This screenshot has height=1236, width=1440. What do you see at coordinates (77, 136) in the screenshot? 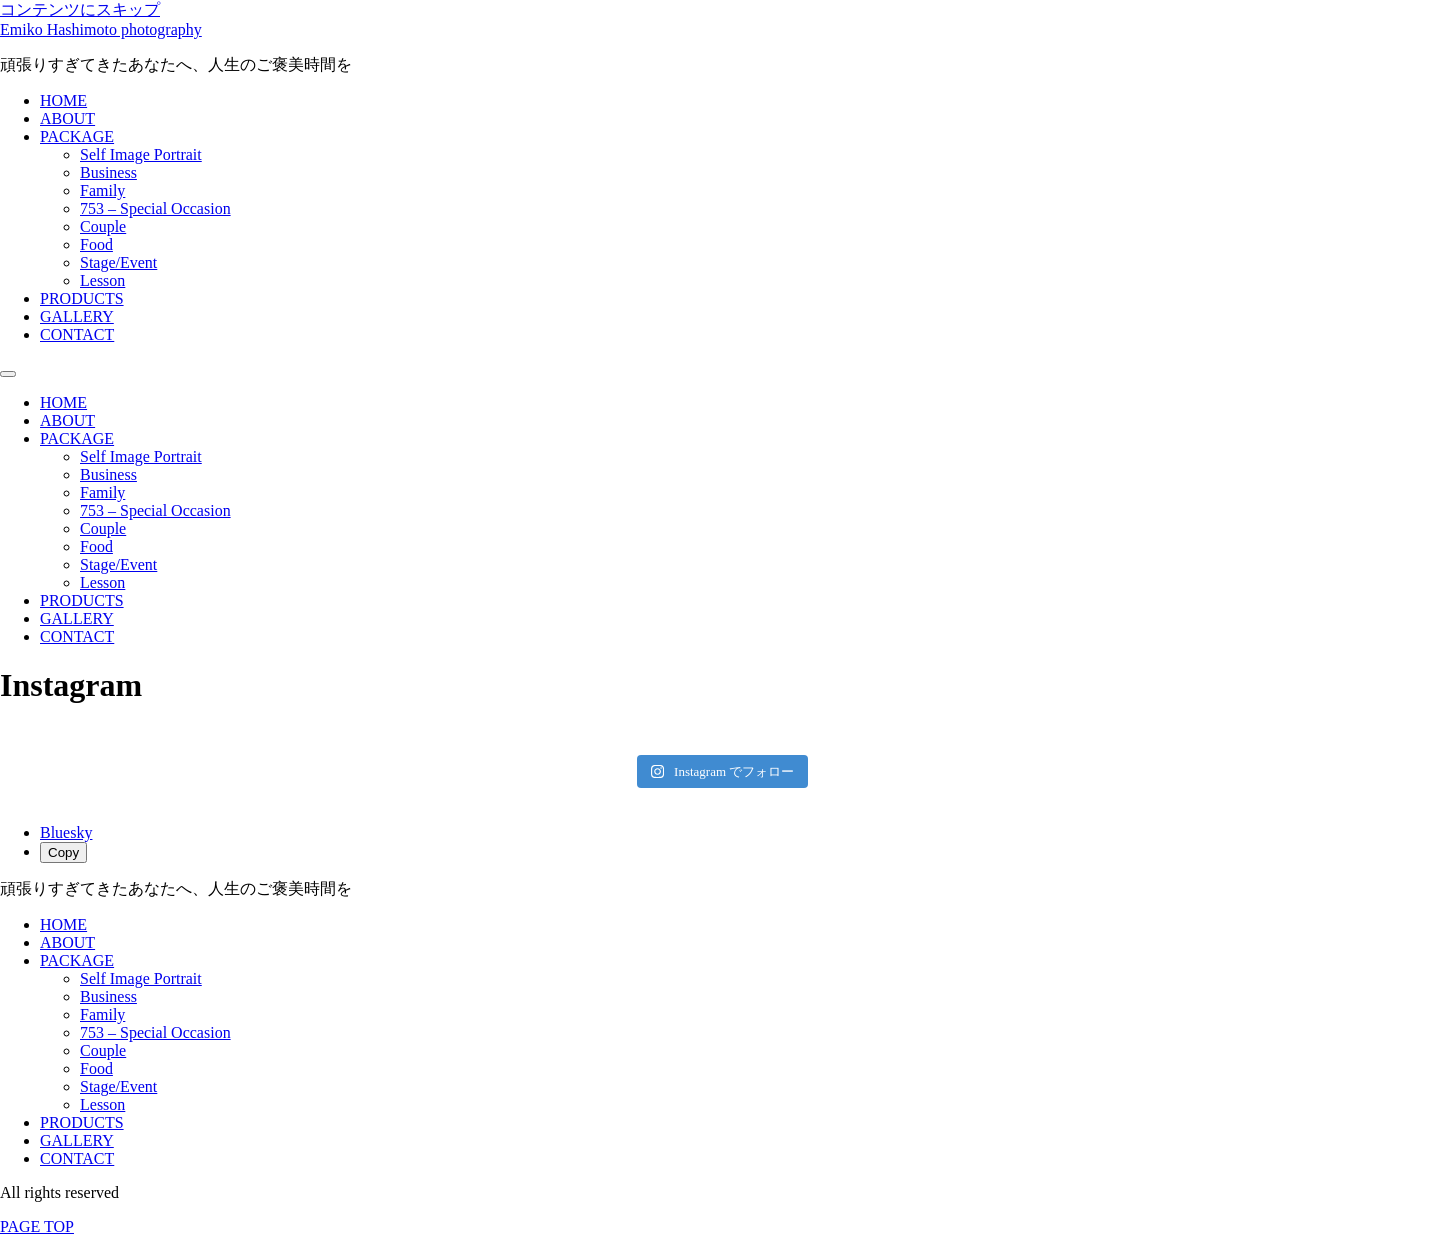
I see `PACKAGE` at bounding box center [77, 136].